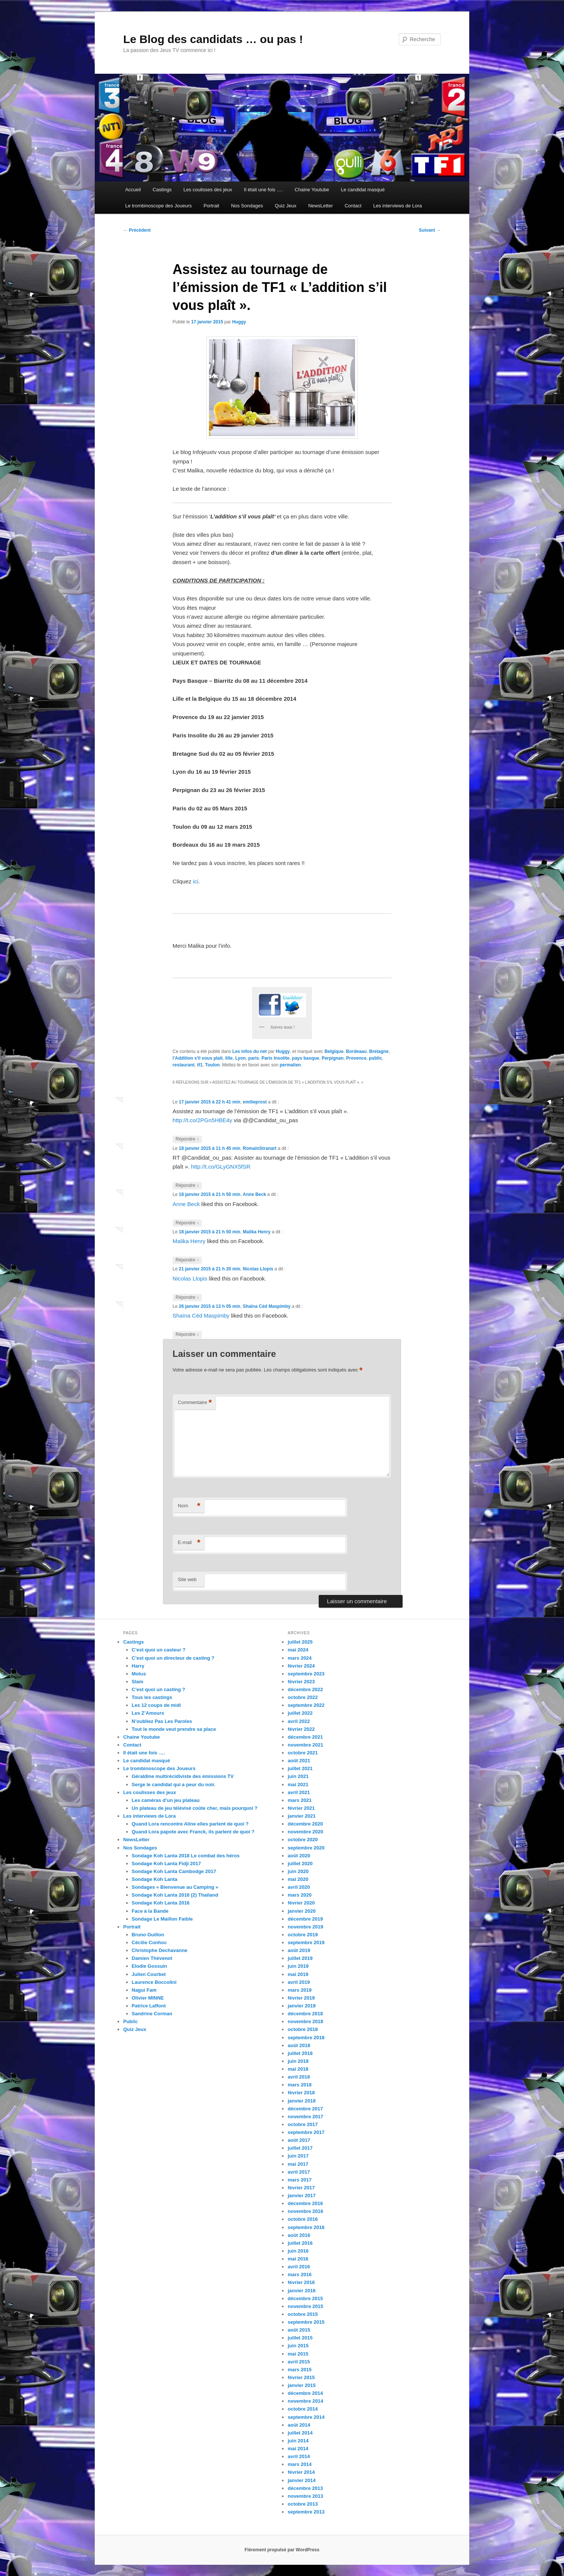  I want to click on restaurant, so click(184, 1065).